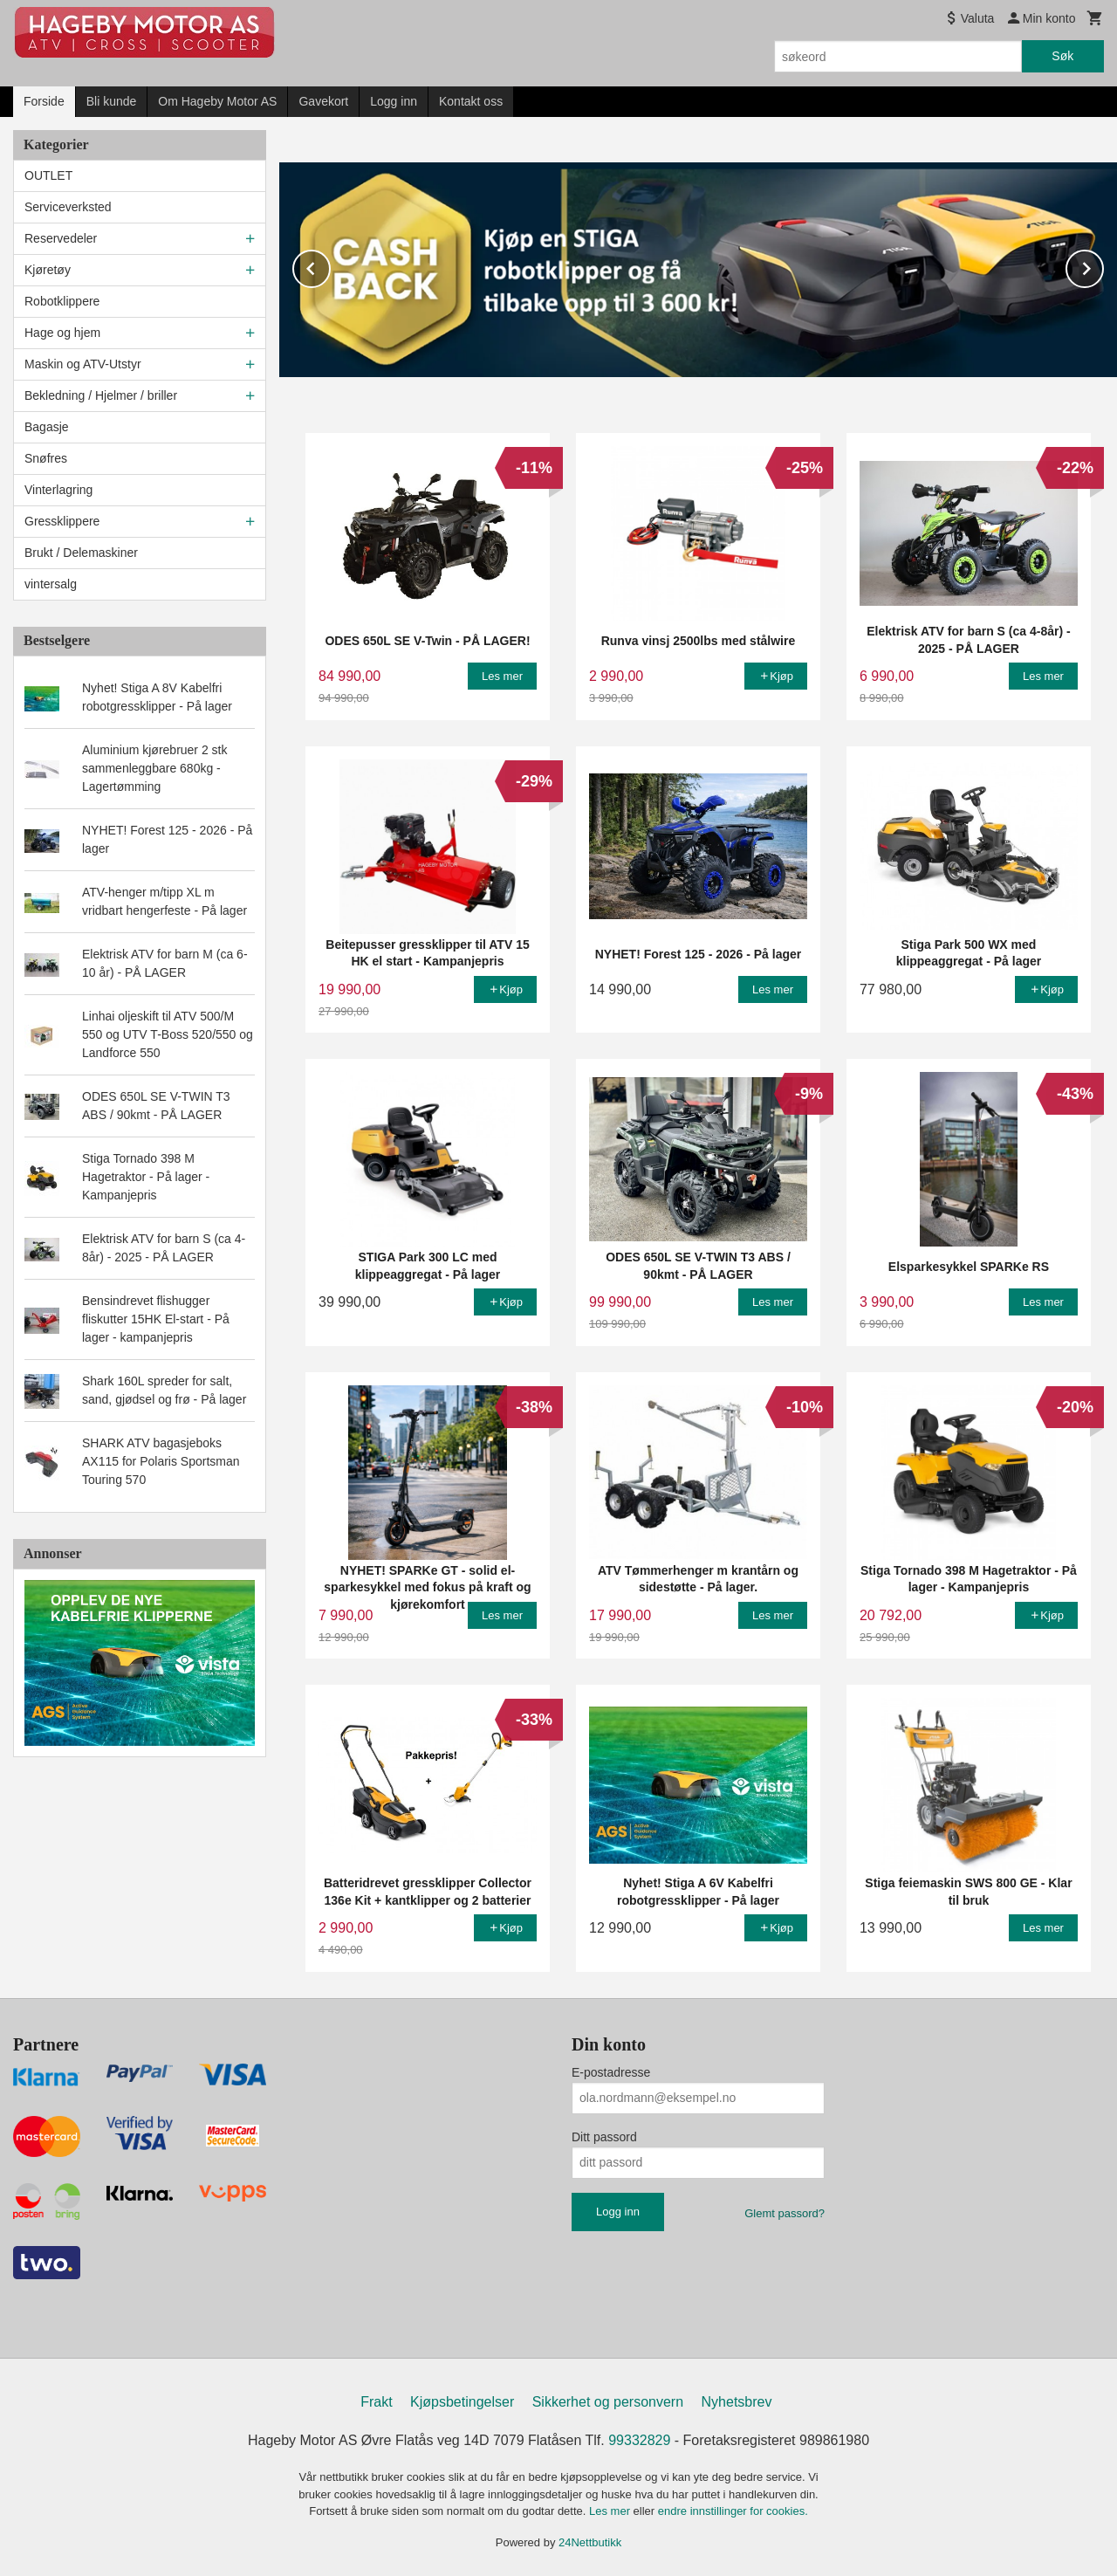 The height and width of the screenshot is (2576, 1117). Describe the element at coordinates (111, 101) in the screenshot. I see `Bli kunde` at that location.